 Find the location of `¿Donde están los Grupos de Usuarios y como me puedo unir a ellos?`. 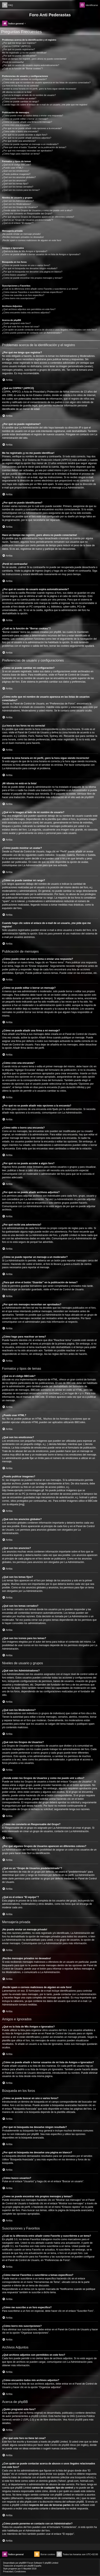

¿Donde están los Grupos de Usuarios y como me puedo unir a ellos? is located at coordinates (37, 210).